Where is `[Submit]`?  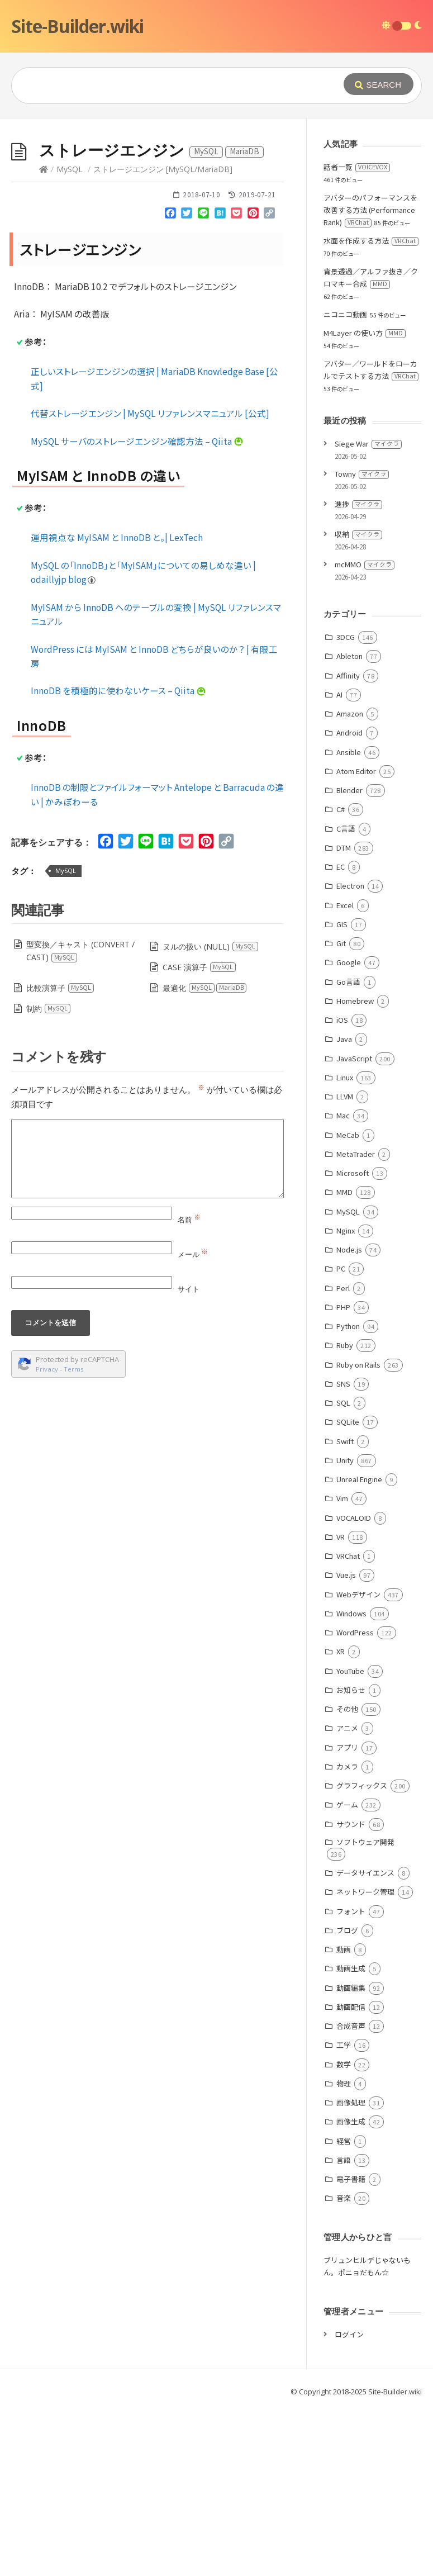 [Submit] is located at coordinates (378, 84).